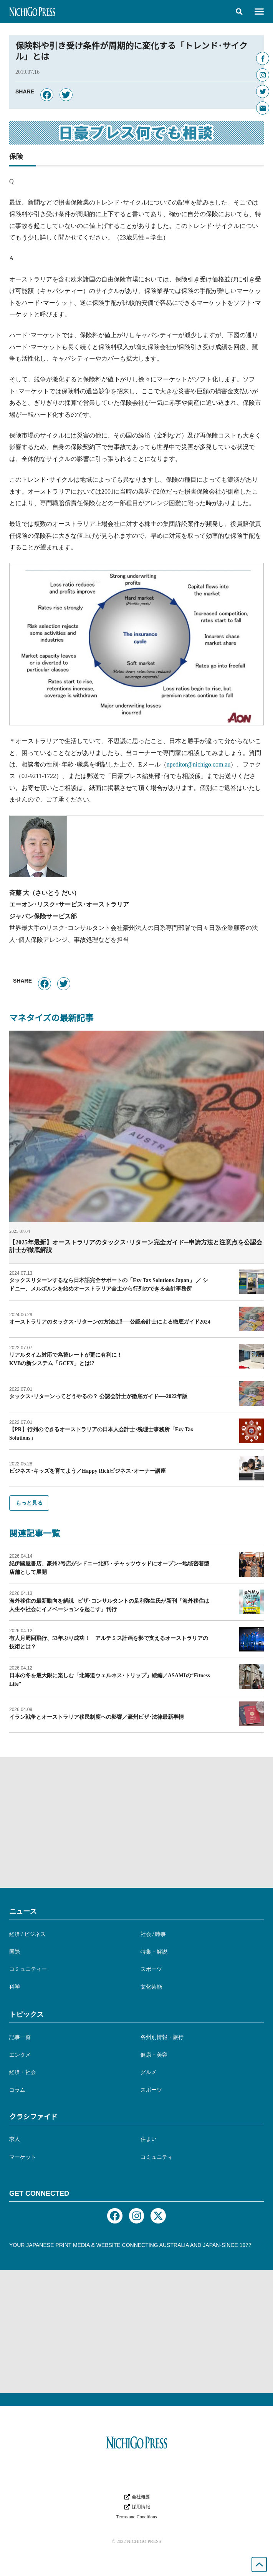 Image resolution: width=273 pixels, height=2576 pixels. Describe the element at coordinates (26, 2014) in the screenshot. I see `トピックス` at that location.